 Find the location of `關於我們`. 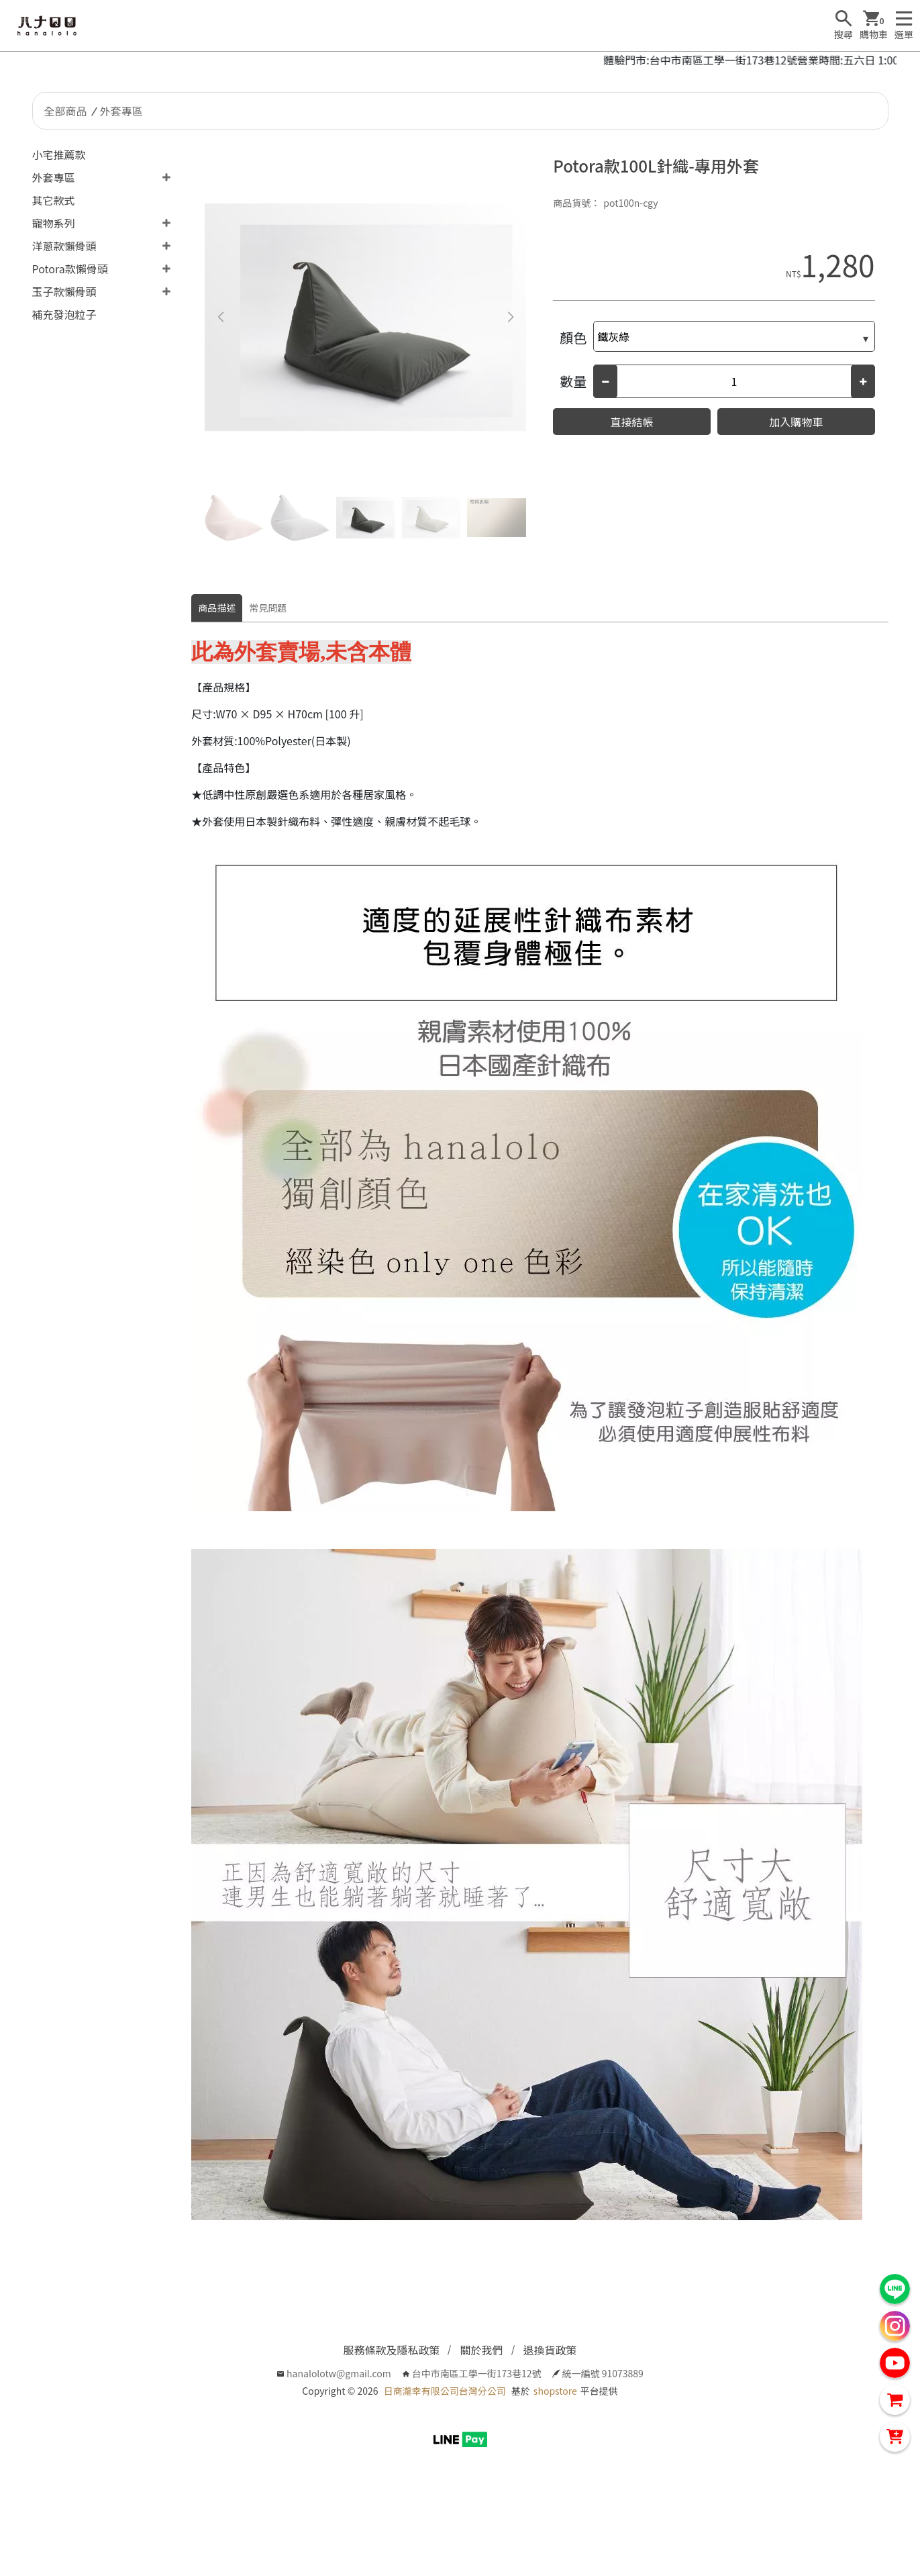

關於我們 is located at coordinates (481, 2350).